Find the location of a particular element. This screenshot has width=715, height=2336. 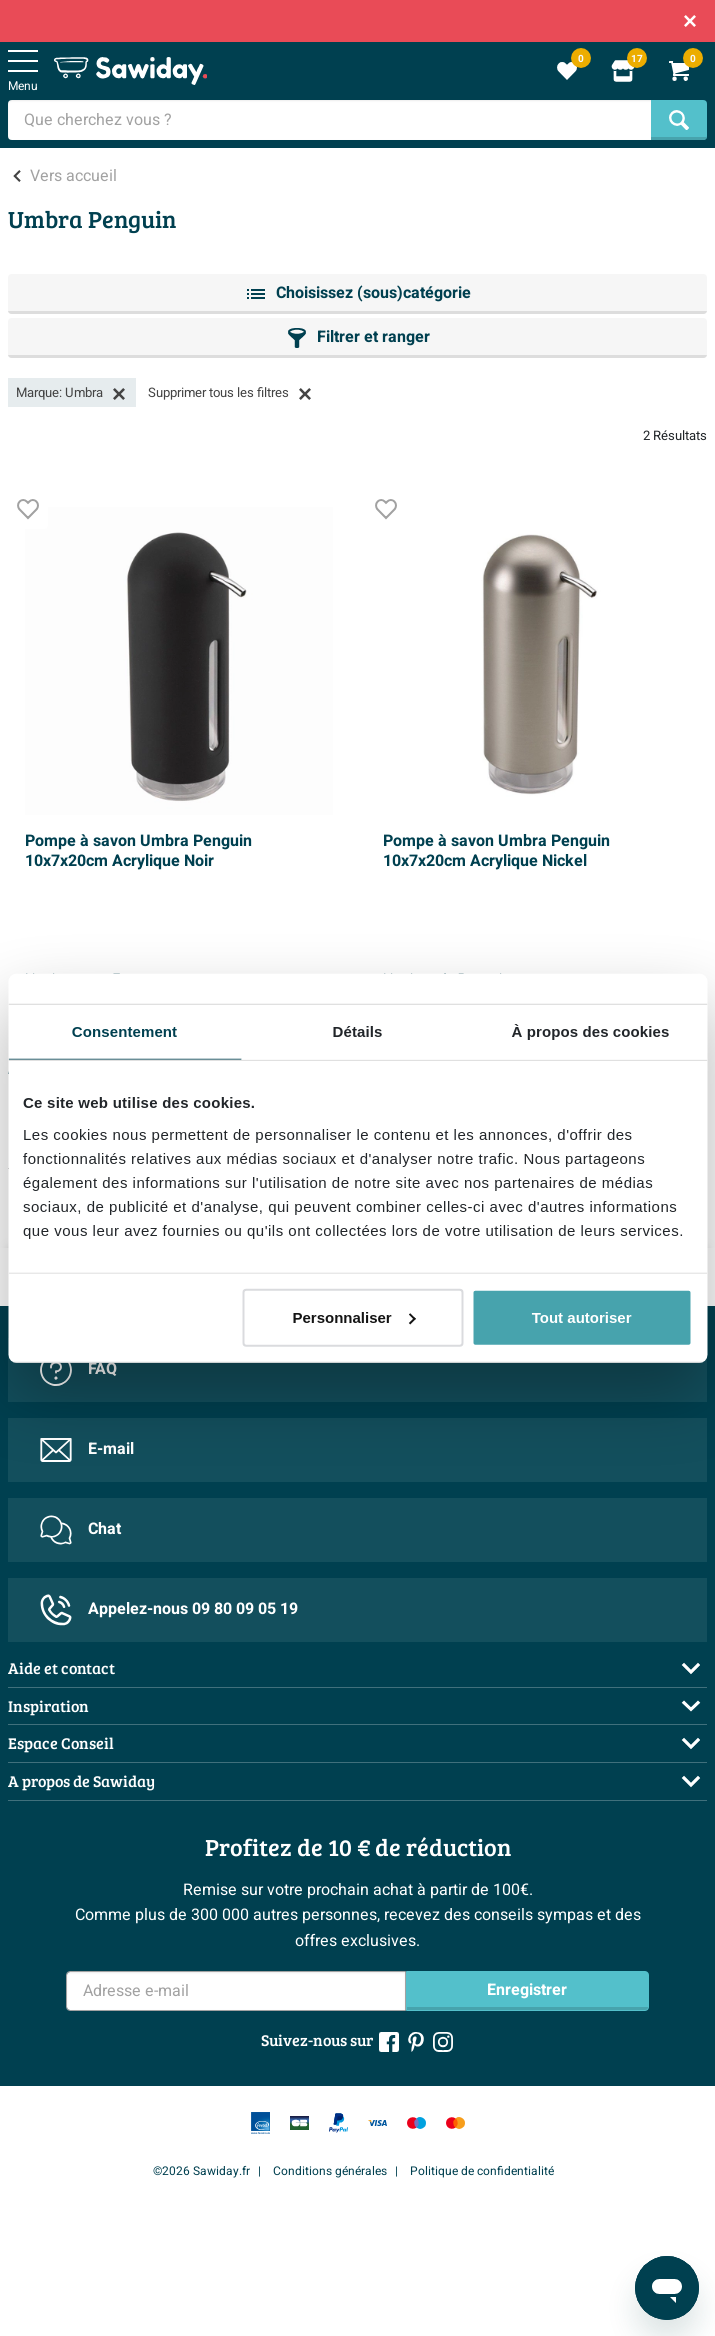

E-mail is located at coordinates (87, 1450).